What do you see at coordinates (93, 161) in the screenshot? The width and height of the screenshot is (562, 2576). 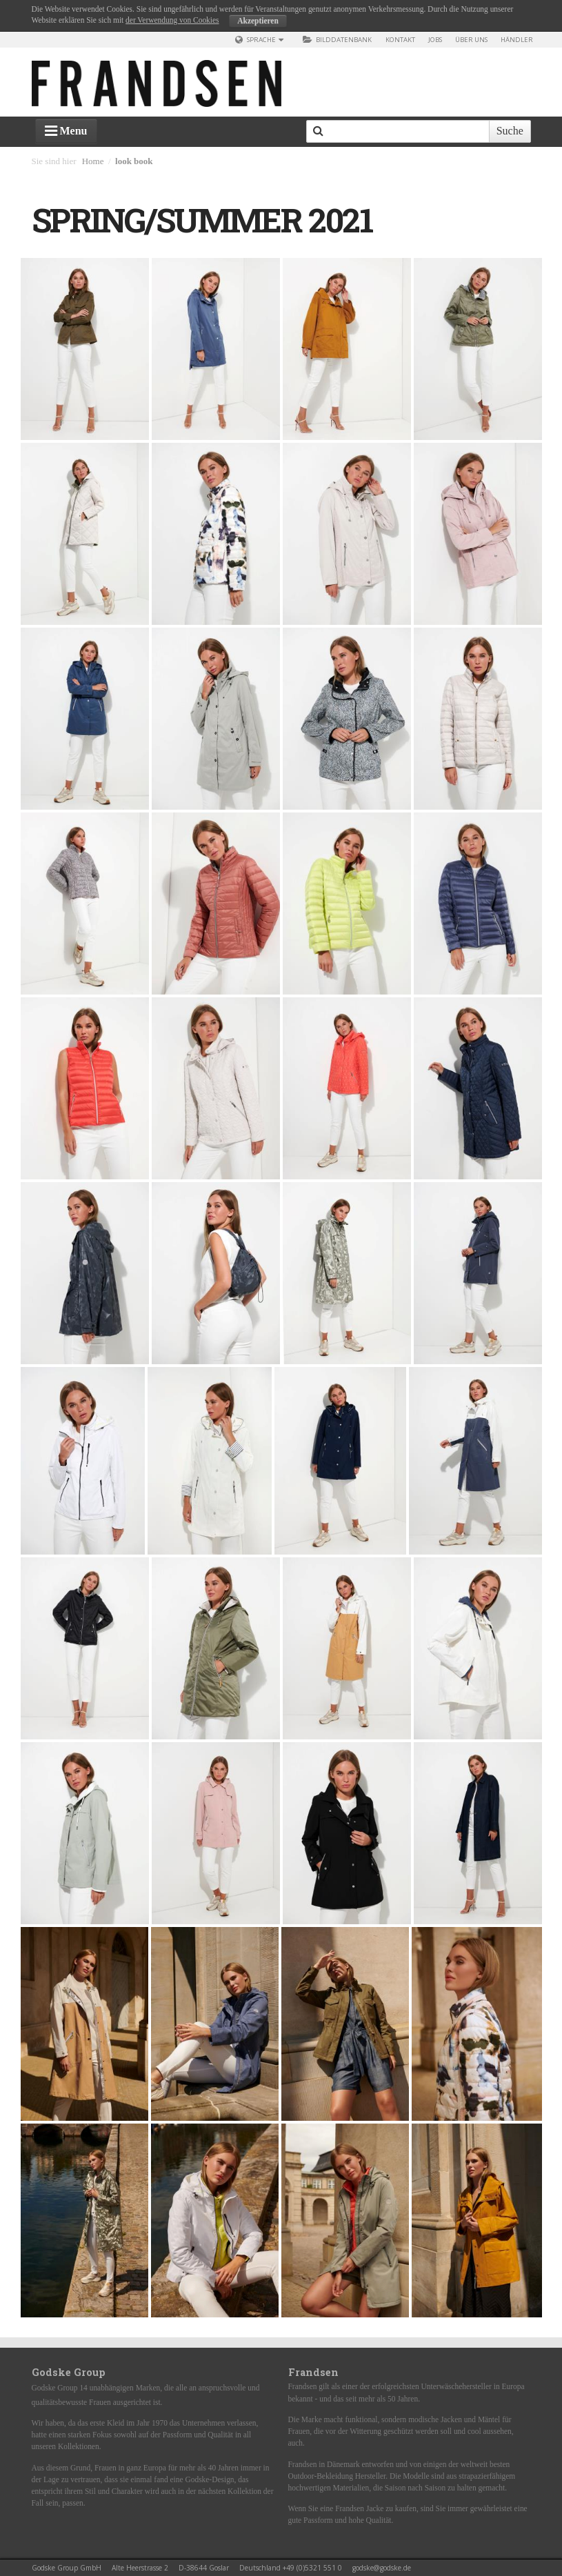 I see `Home` at bounding box center [93, 161].